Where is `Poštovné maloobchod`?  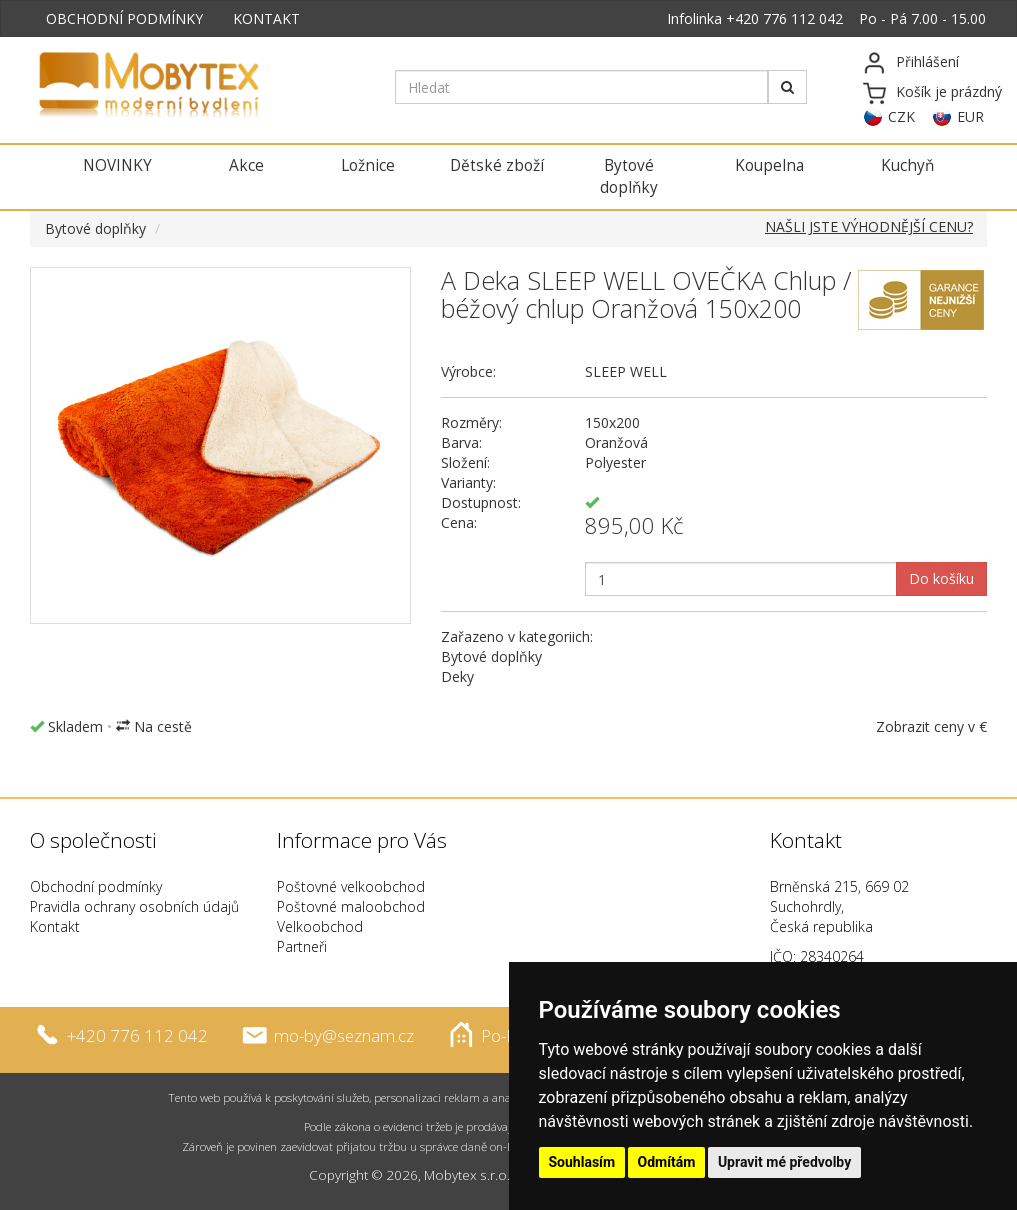 Poštovné maloobchod is located at coordinates (351, 906).